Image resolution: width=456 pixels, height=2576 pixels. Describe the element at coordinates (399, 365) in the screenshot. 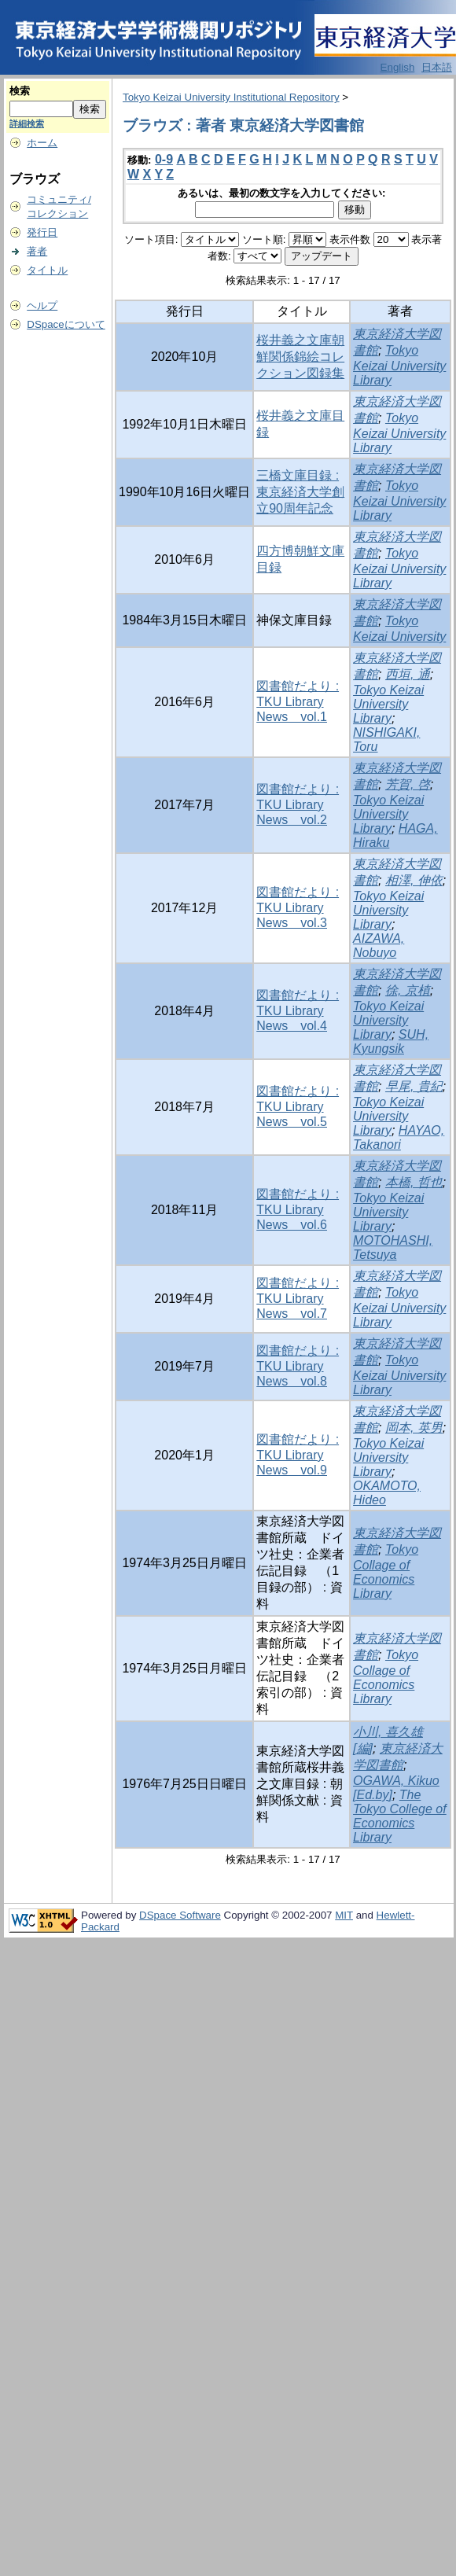

I see `Tokyo Keizai University Library` at that location.